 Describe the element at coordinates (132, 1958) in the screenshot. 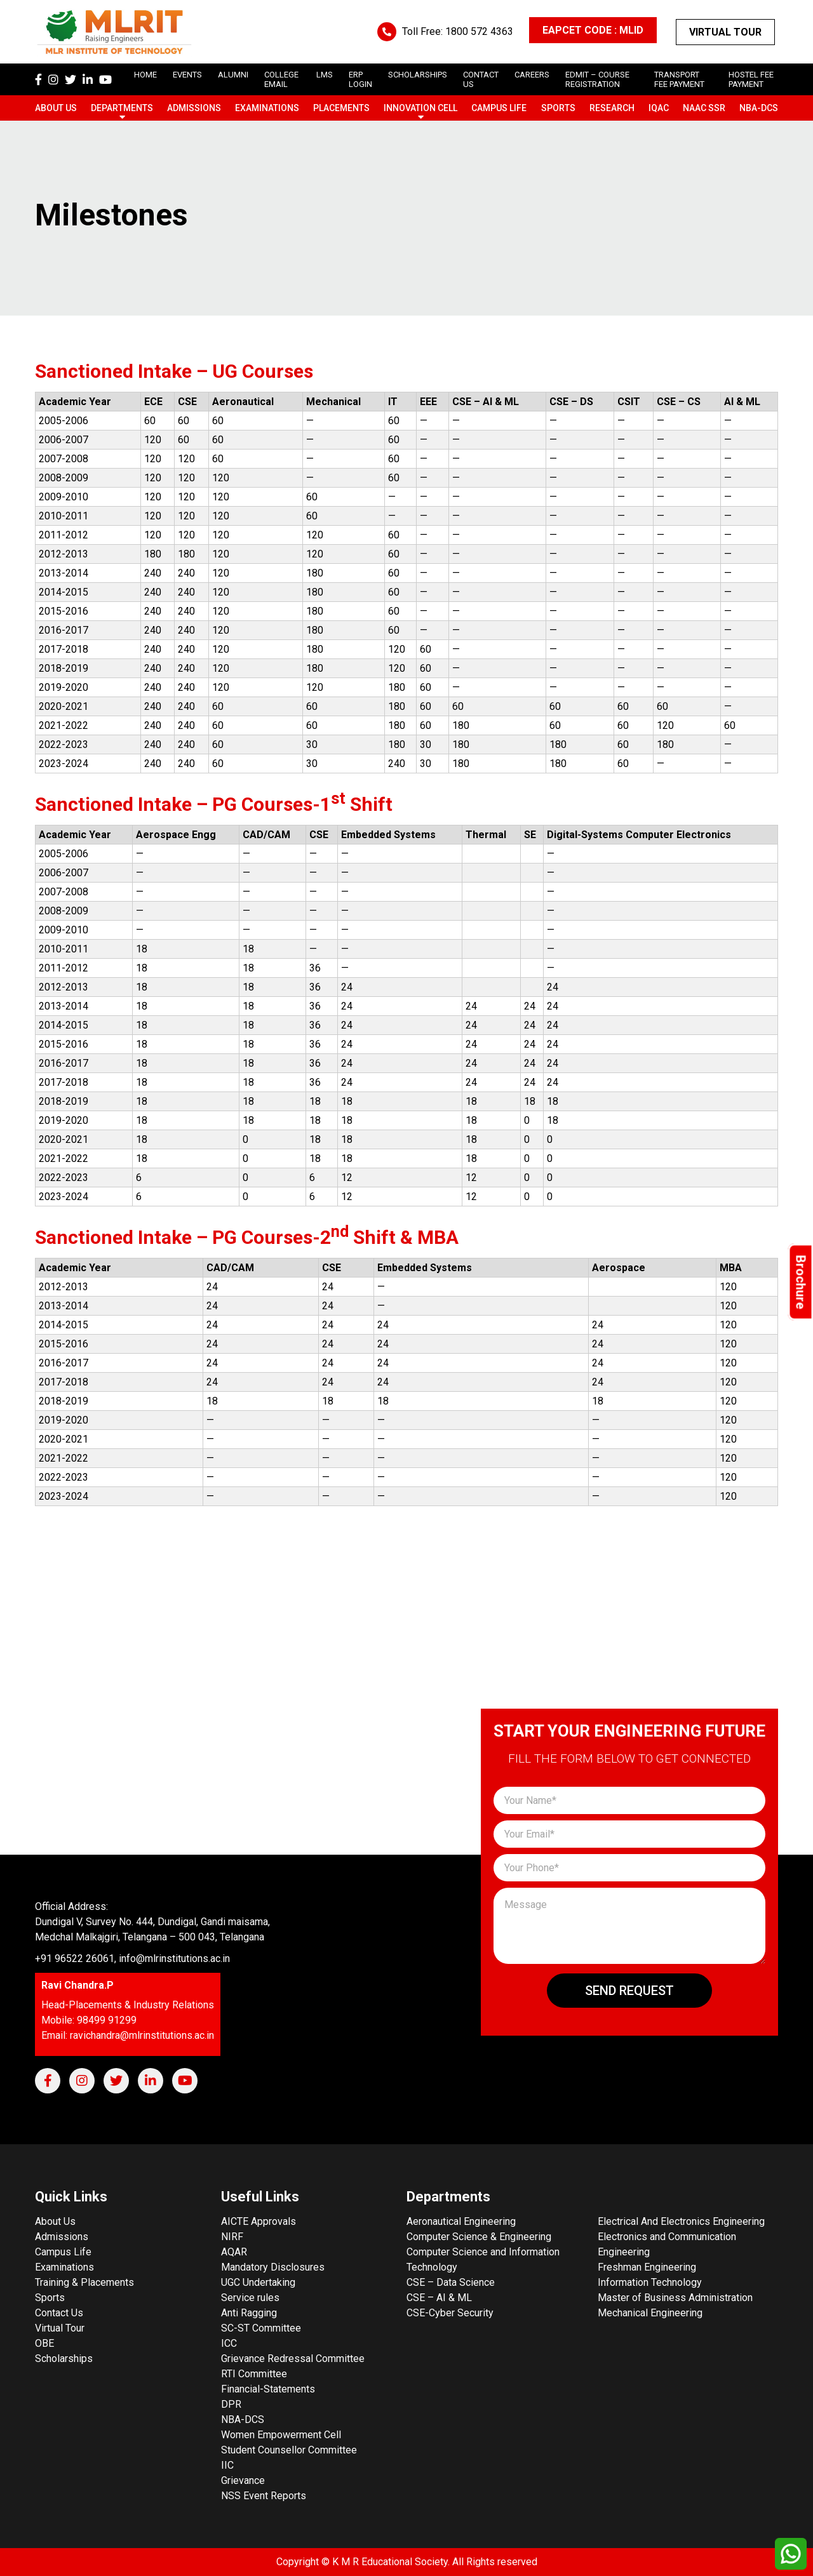

I see `+91 96522 26061, info@mlrinstitutions.ac.in` at that location.